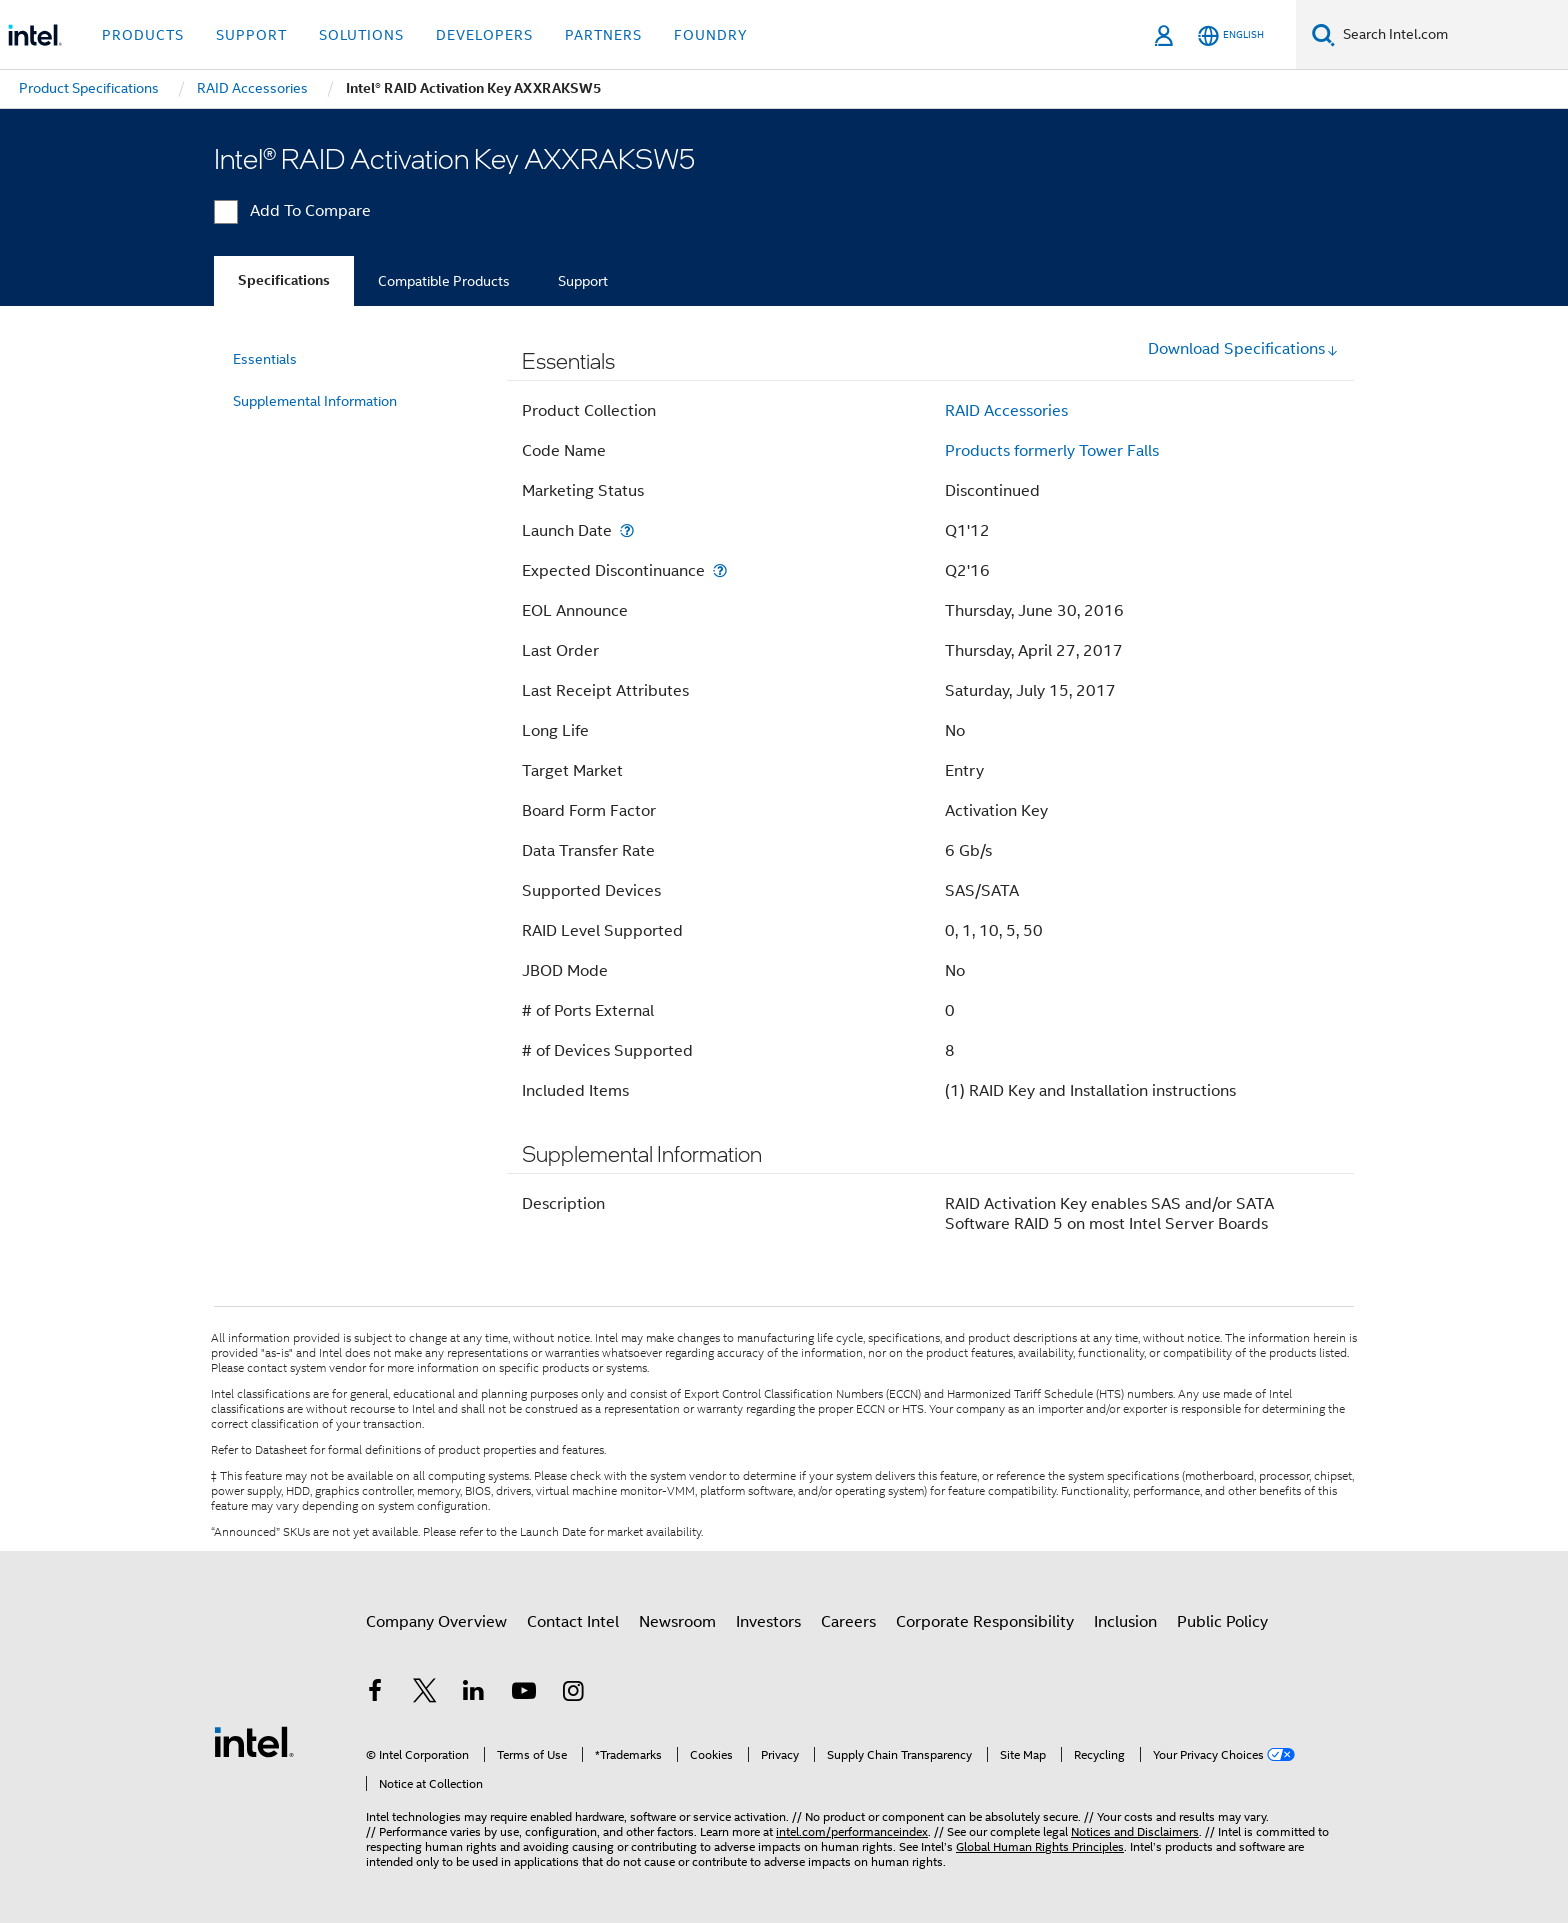 The image size is (1568, 1923). What do you see at coordinates (284, 280) in the screenshot?
I see `Specifications` at bounding box center [284, 280].